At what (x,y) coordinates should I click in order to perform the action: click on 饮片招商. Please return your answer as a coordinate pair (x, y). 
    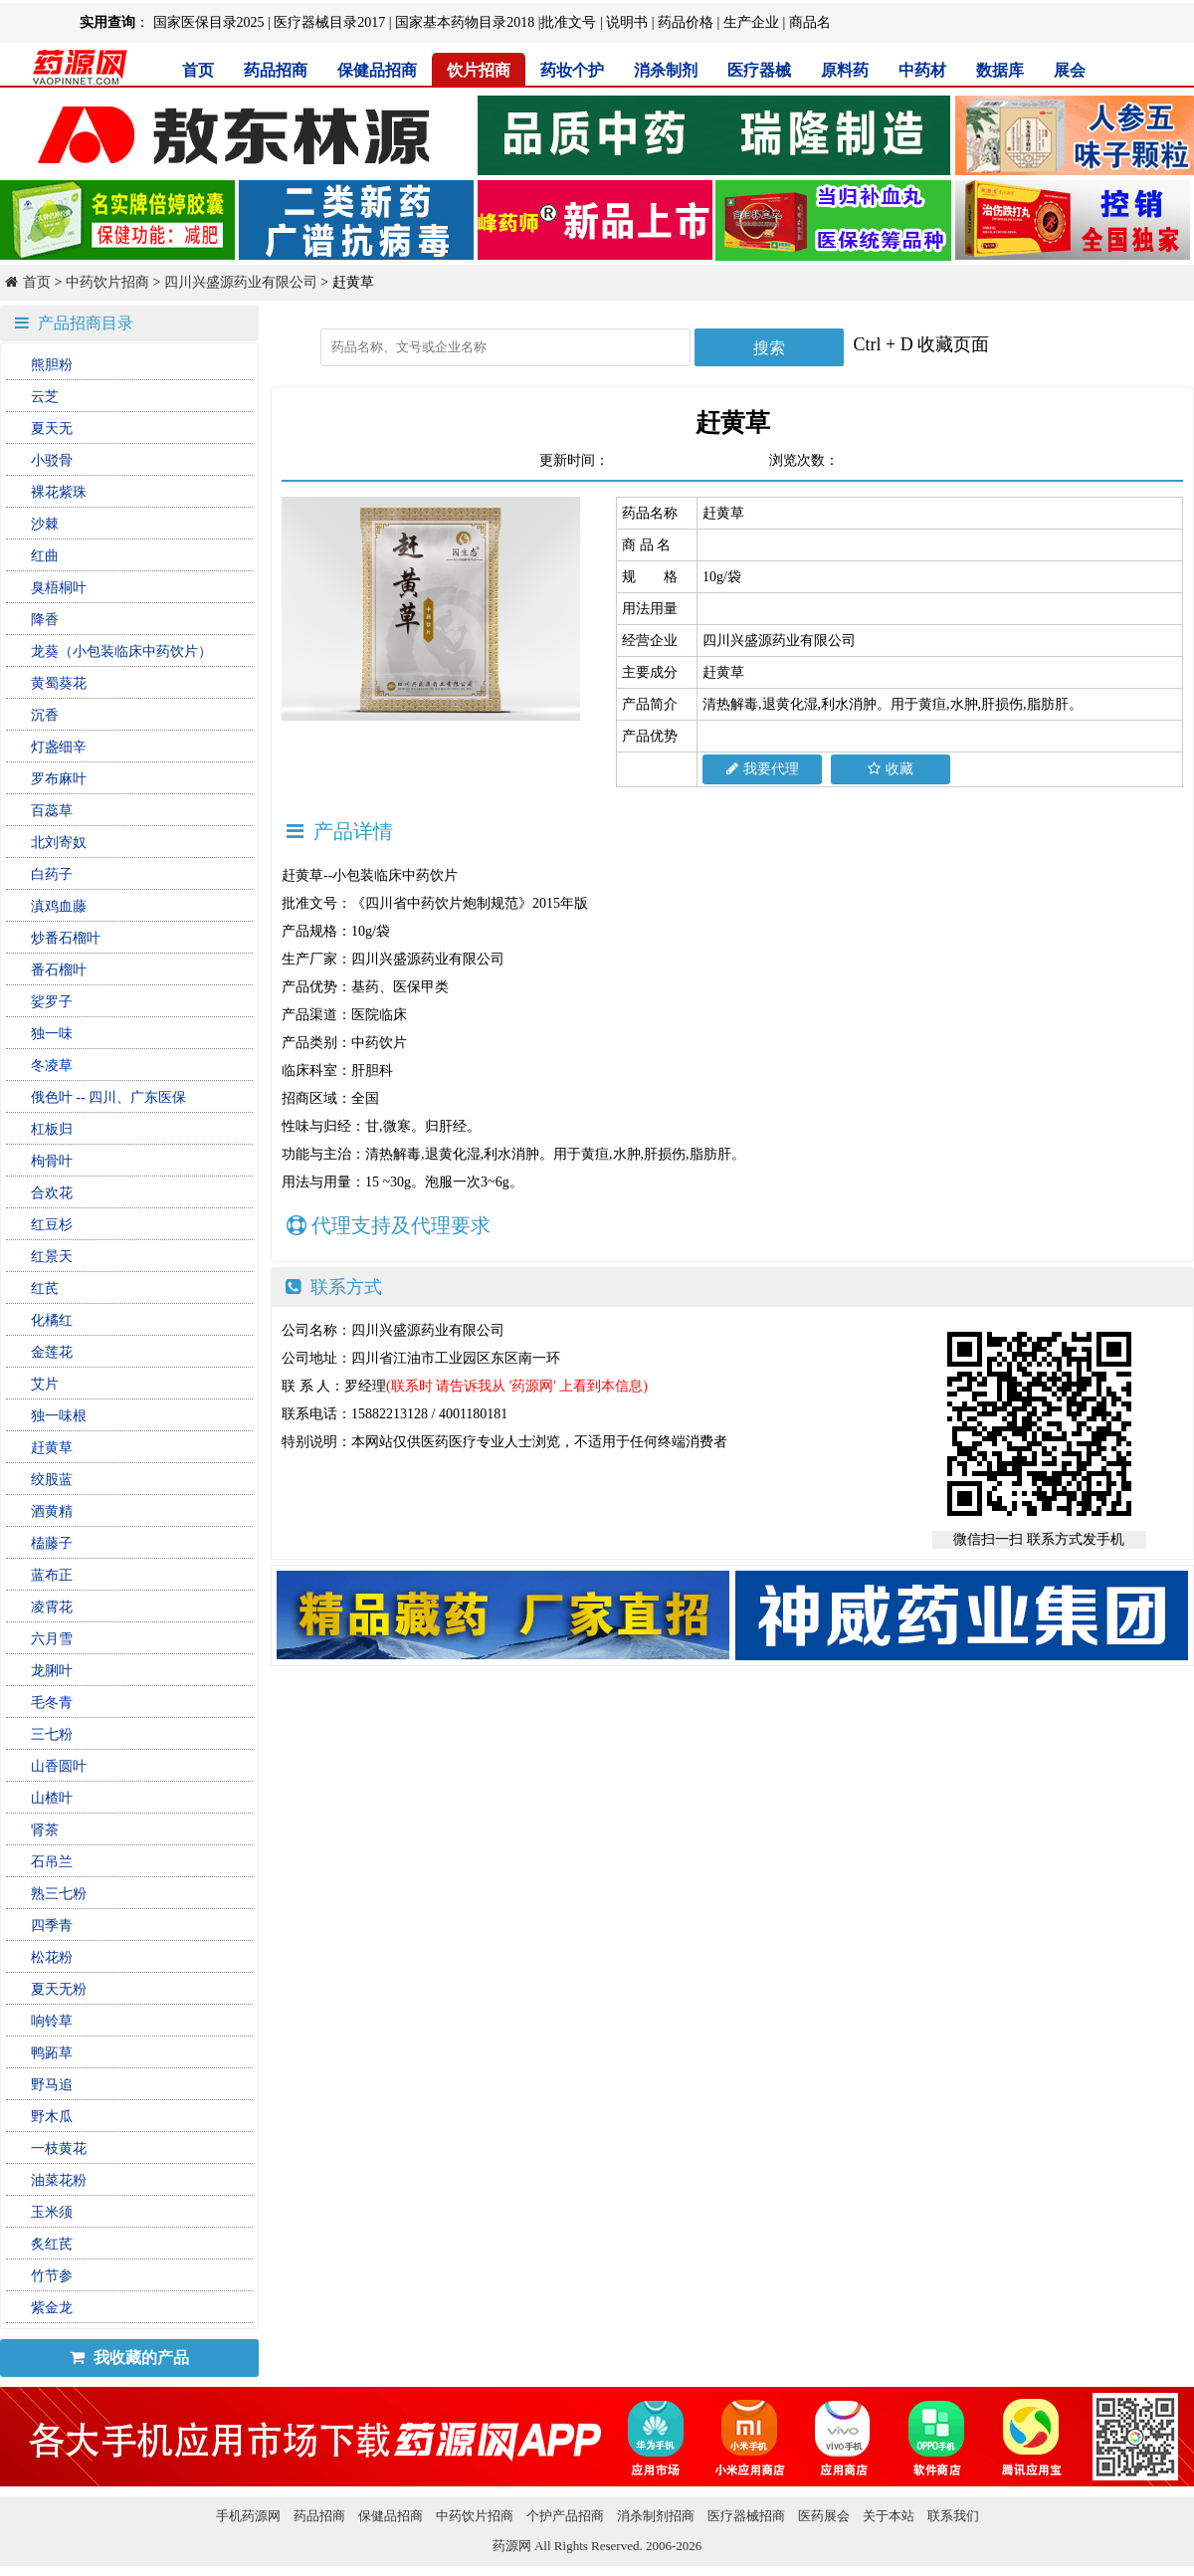
    Looking at the image, I should click on (478, 70).